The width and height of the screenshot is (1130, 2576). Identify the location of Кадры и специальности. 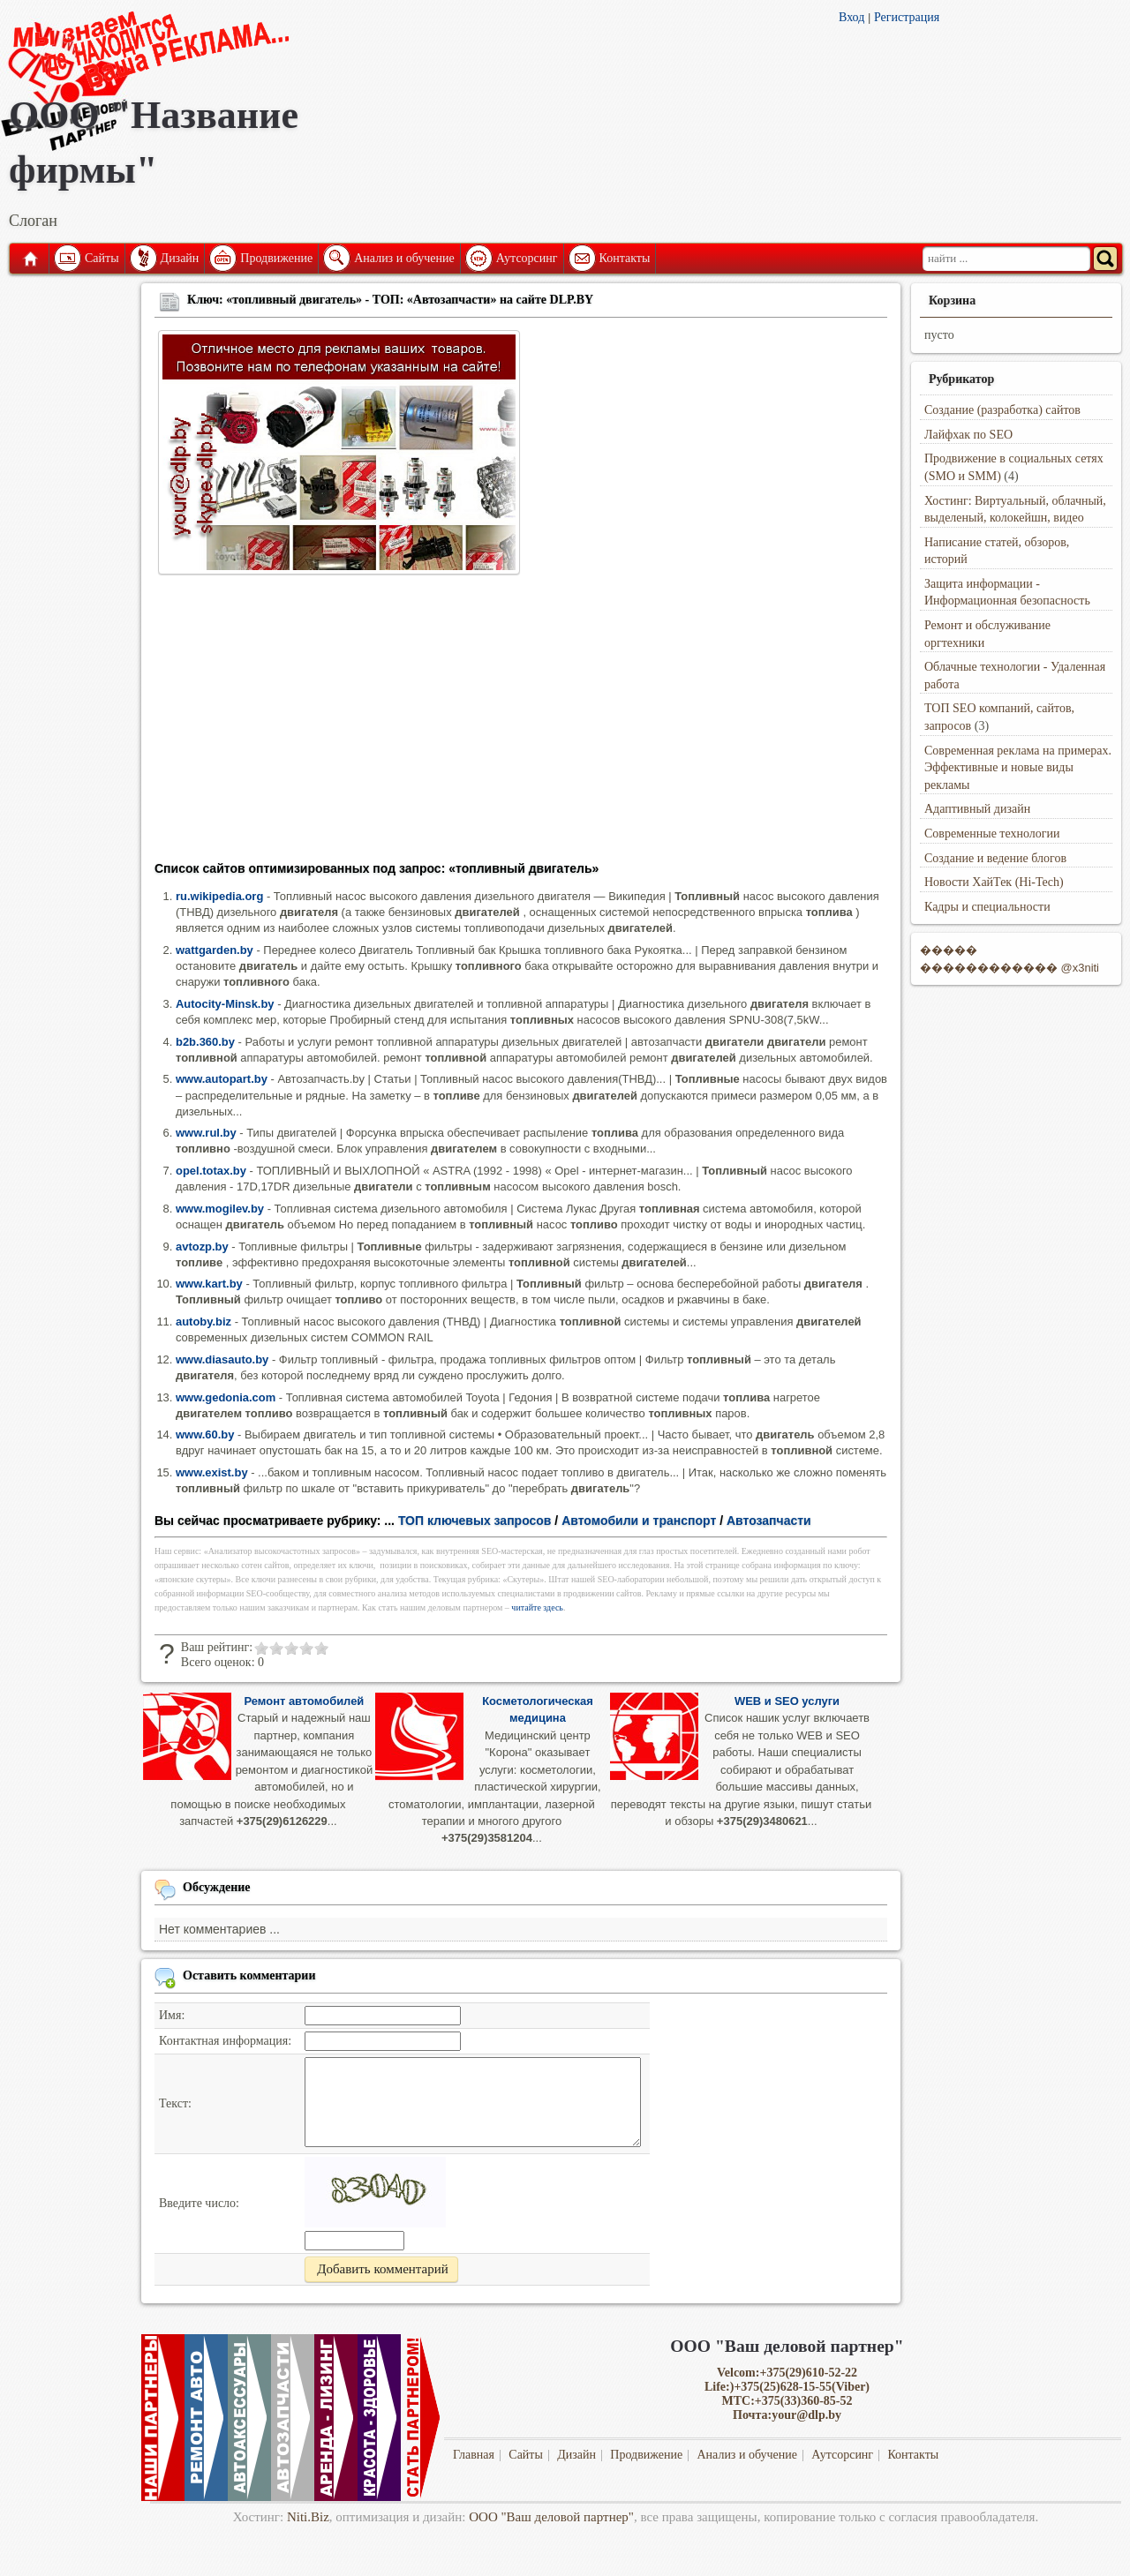
(987, 906).